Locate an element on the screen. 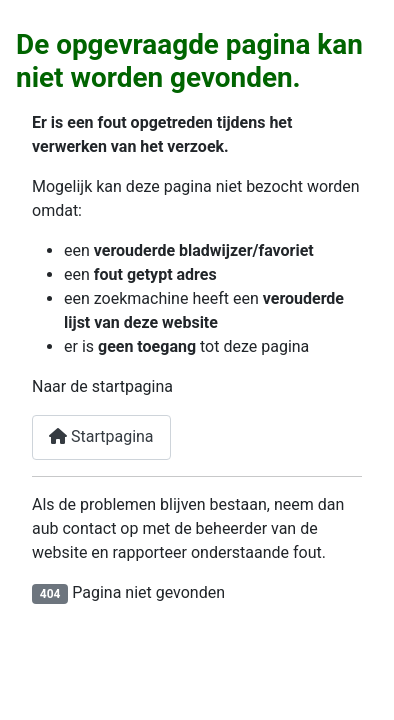 The height and width of the screenshot is (720, 394). Startpagina is located at coordinates (101, 436).